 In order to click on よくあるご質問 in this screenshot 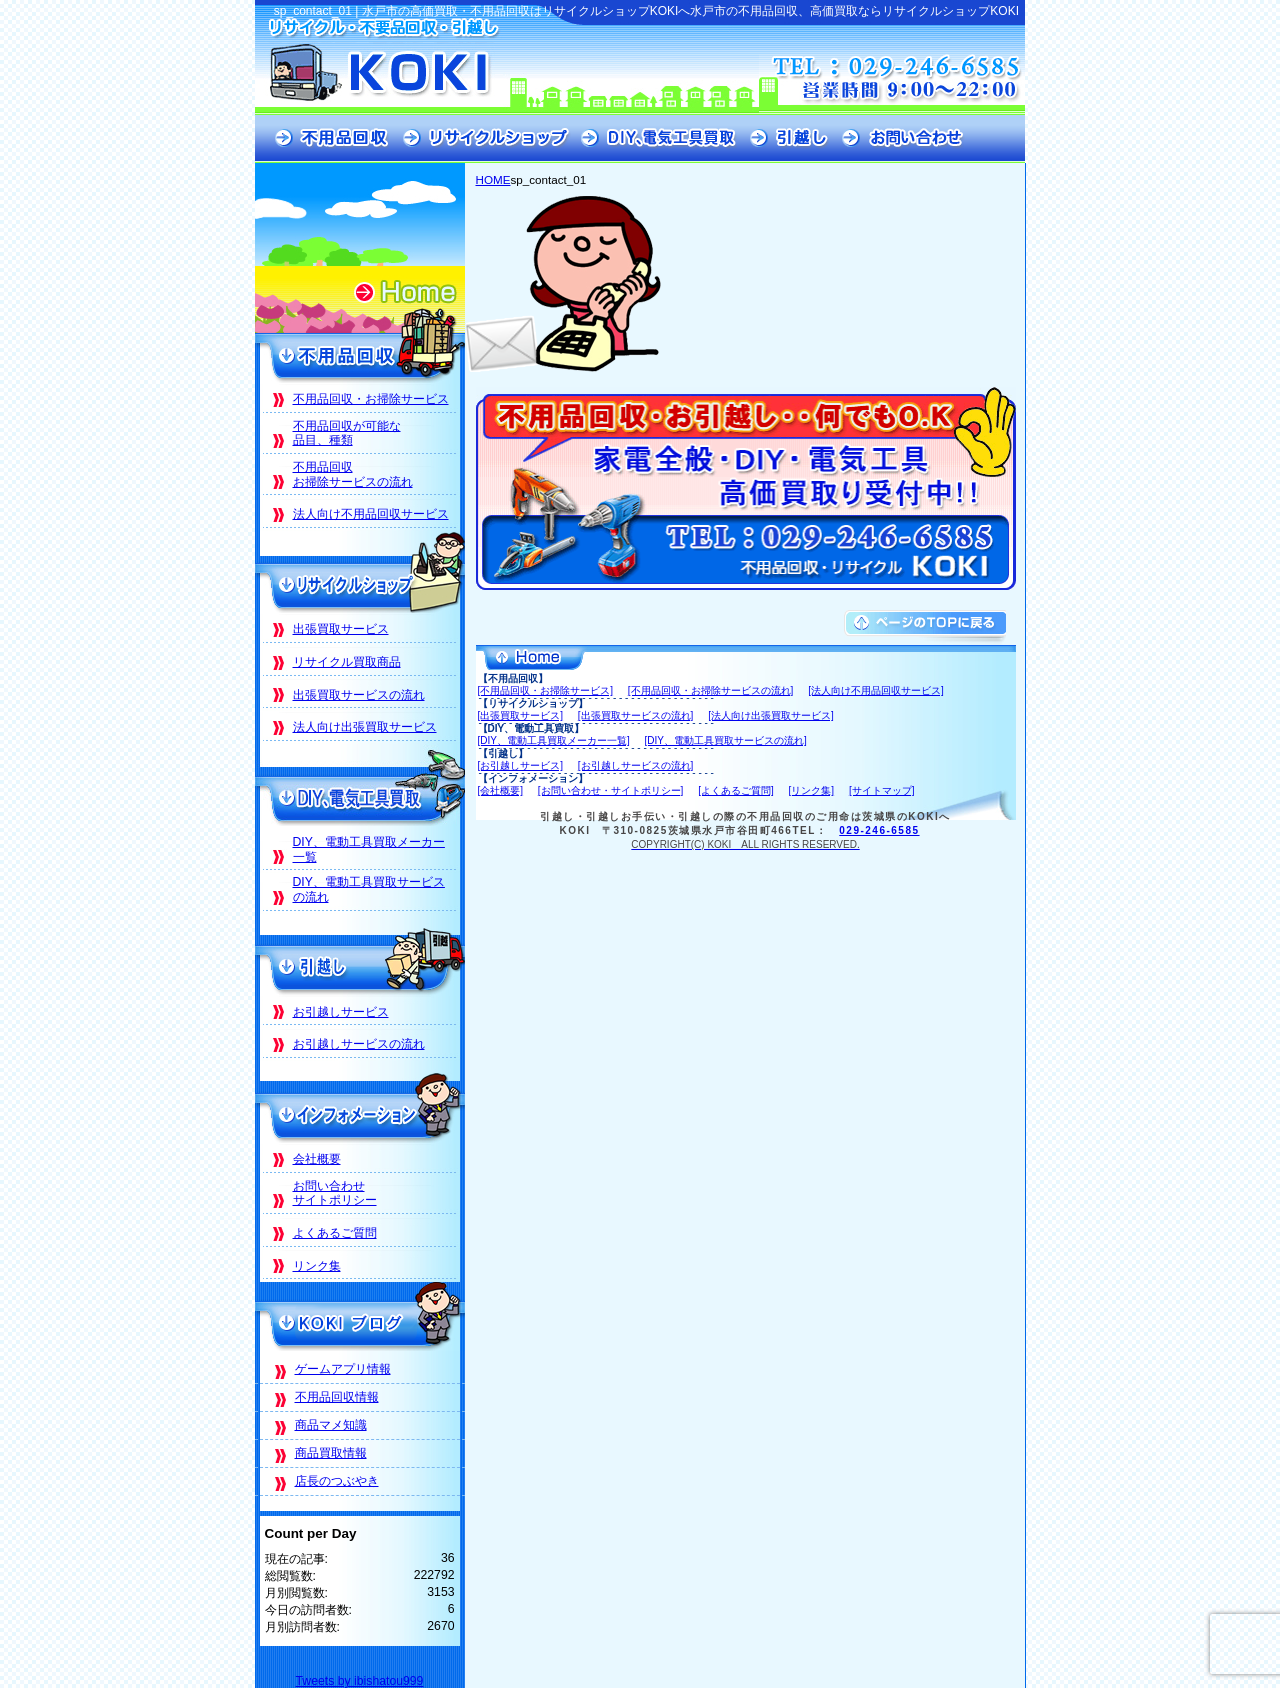, I will do `click(335, 1233)`.